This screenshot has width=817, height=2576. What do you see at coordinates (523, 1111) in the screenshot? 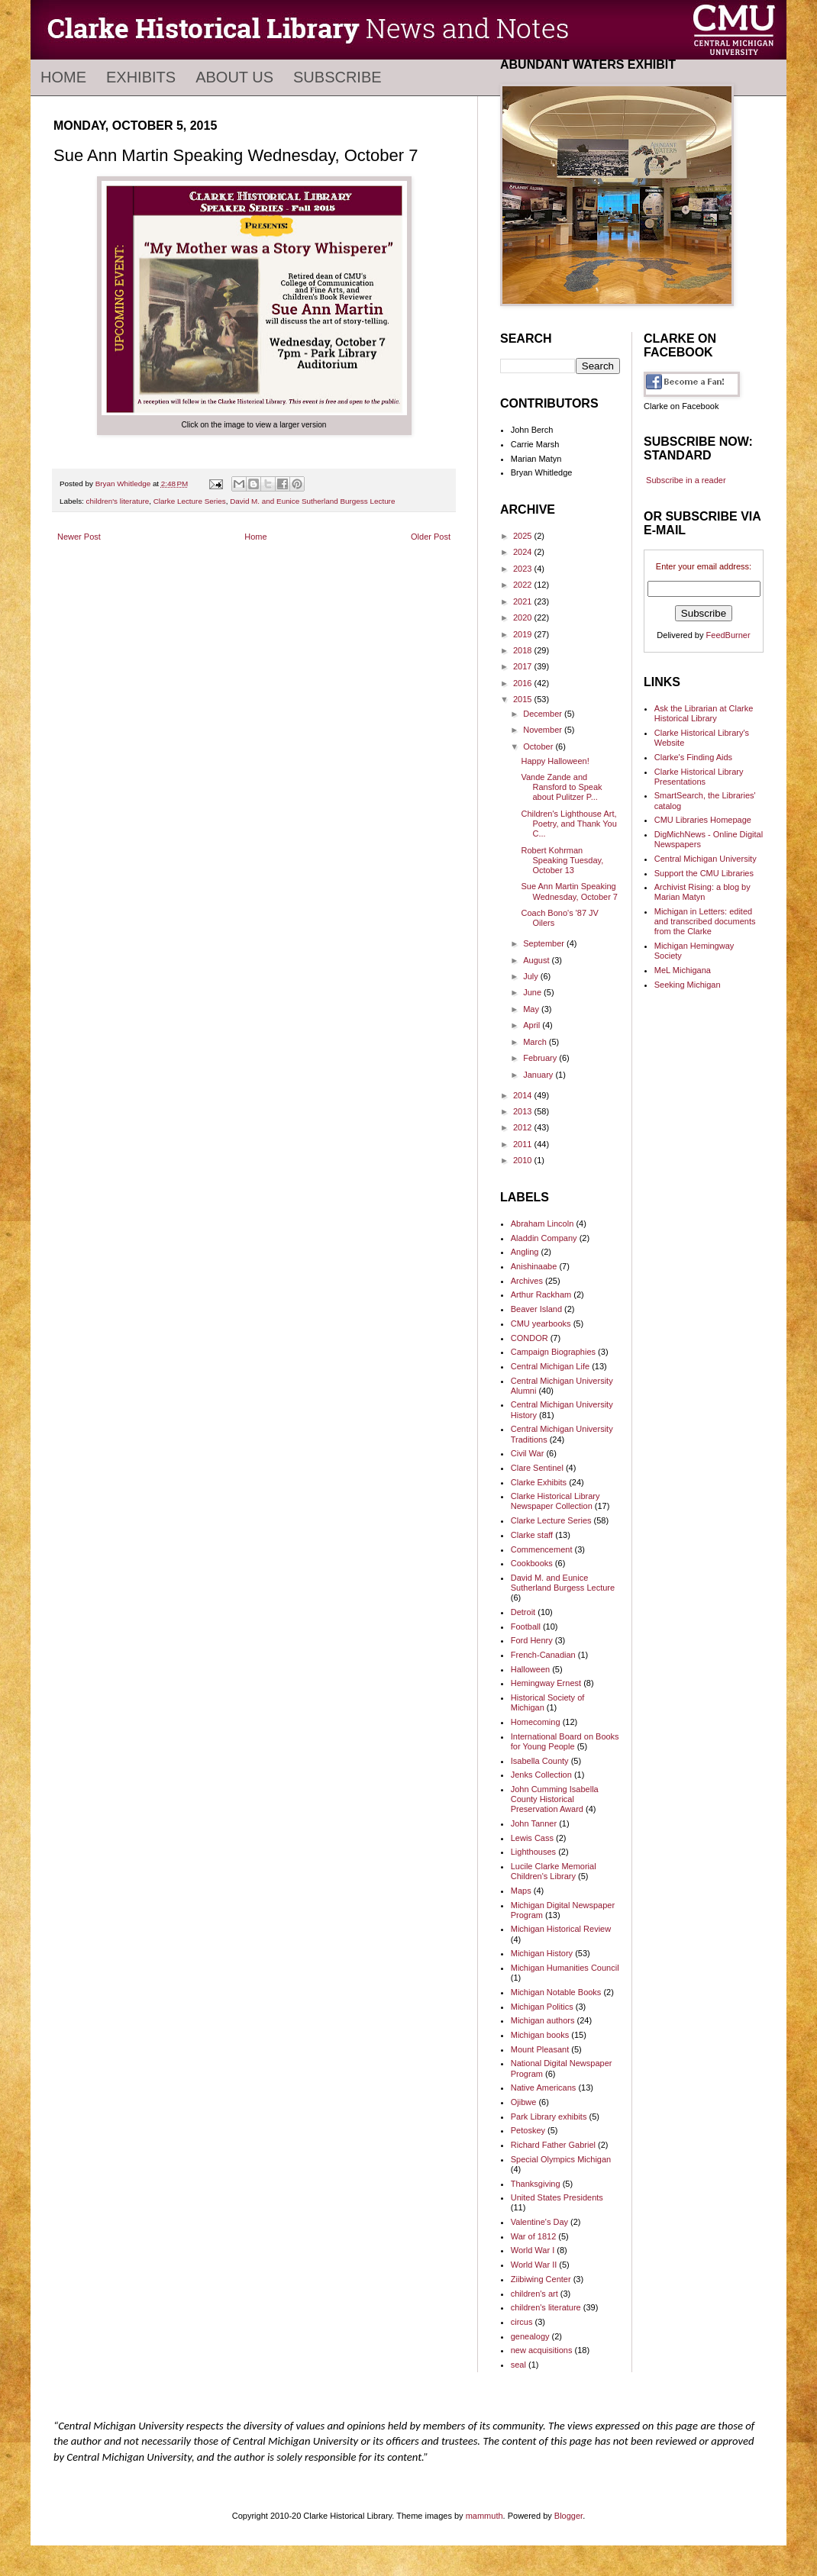
I see `2013` at bounding box center [523, 1111].